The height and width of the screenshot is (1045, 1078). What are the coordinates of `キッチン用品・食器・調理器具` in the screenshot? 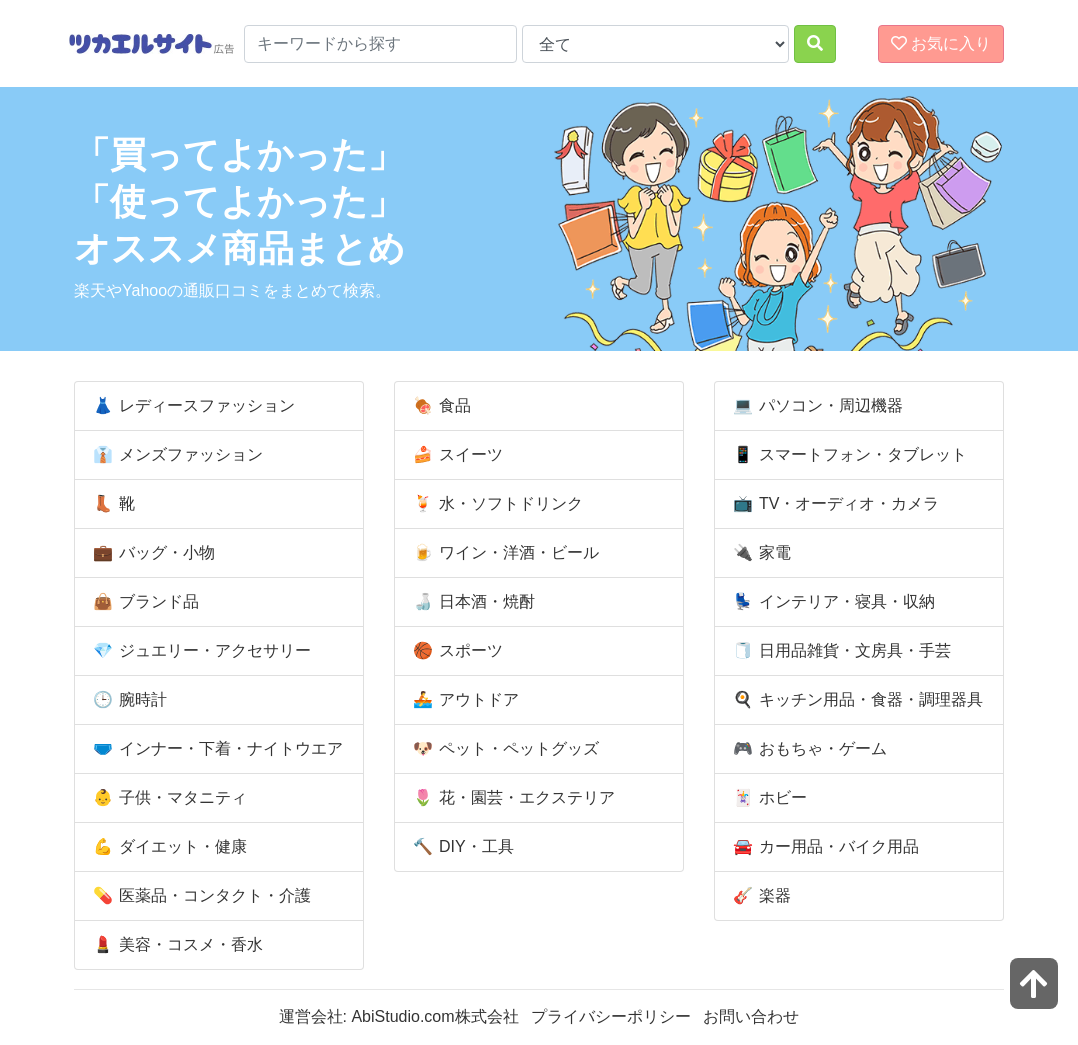 It's located at (855, 700).